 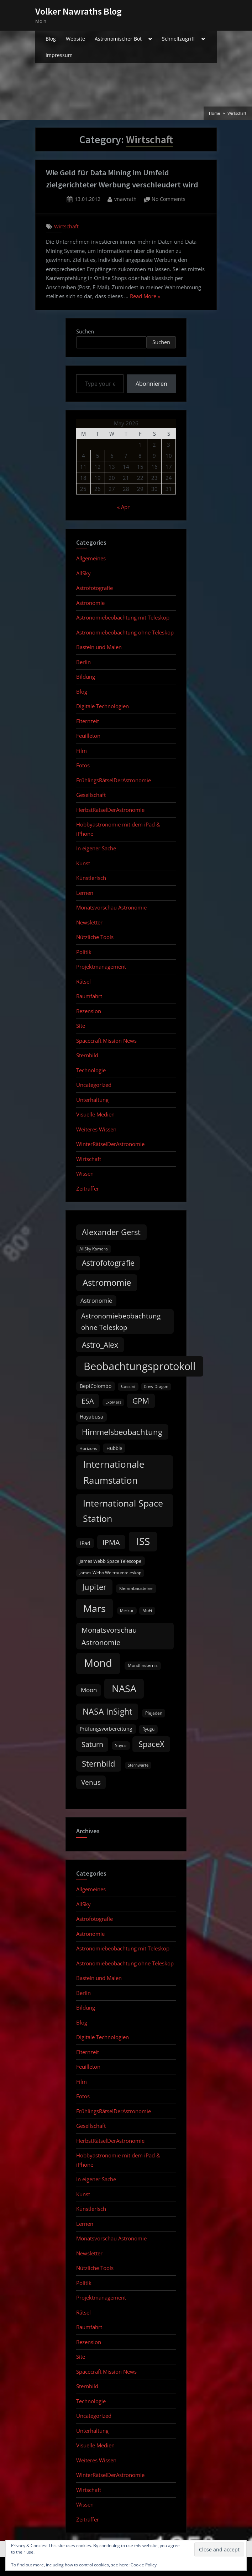 I want to click on Sternbild, so click(x=87, y=1055).